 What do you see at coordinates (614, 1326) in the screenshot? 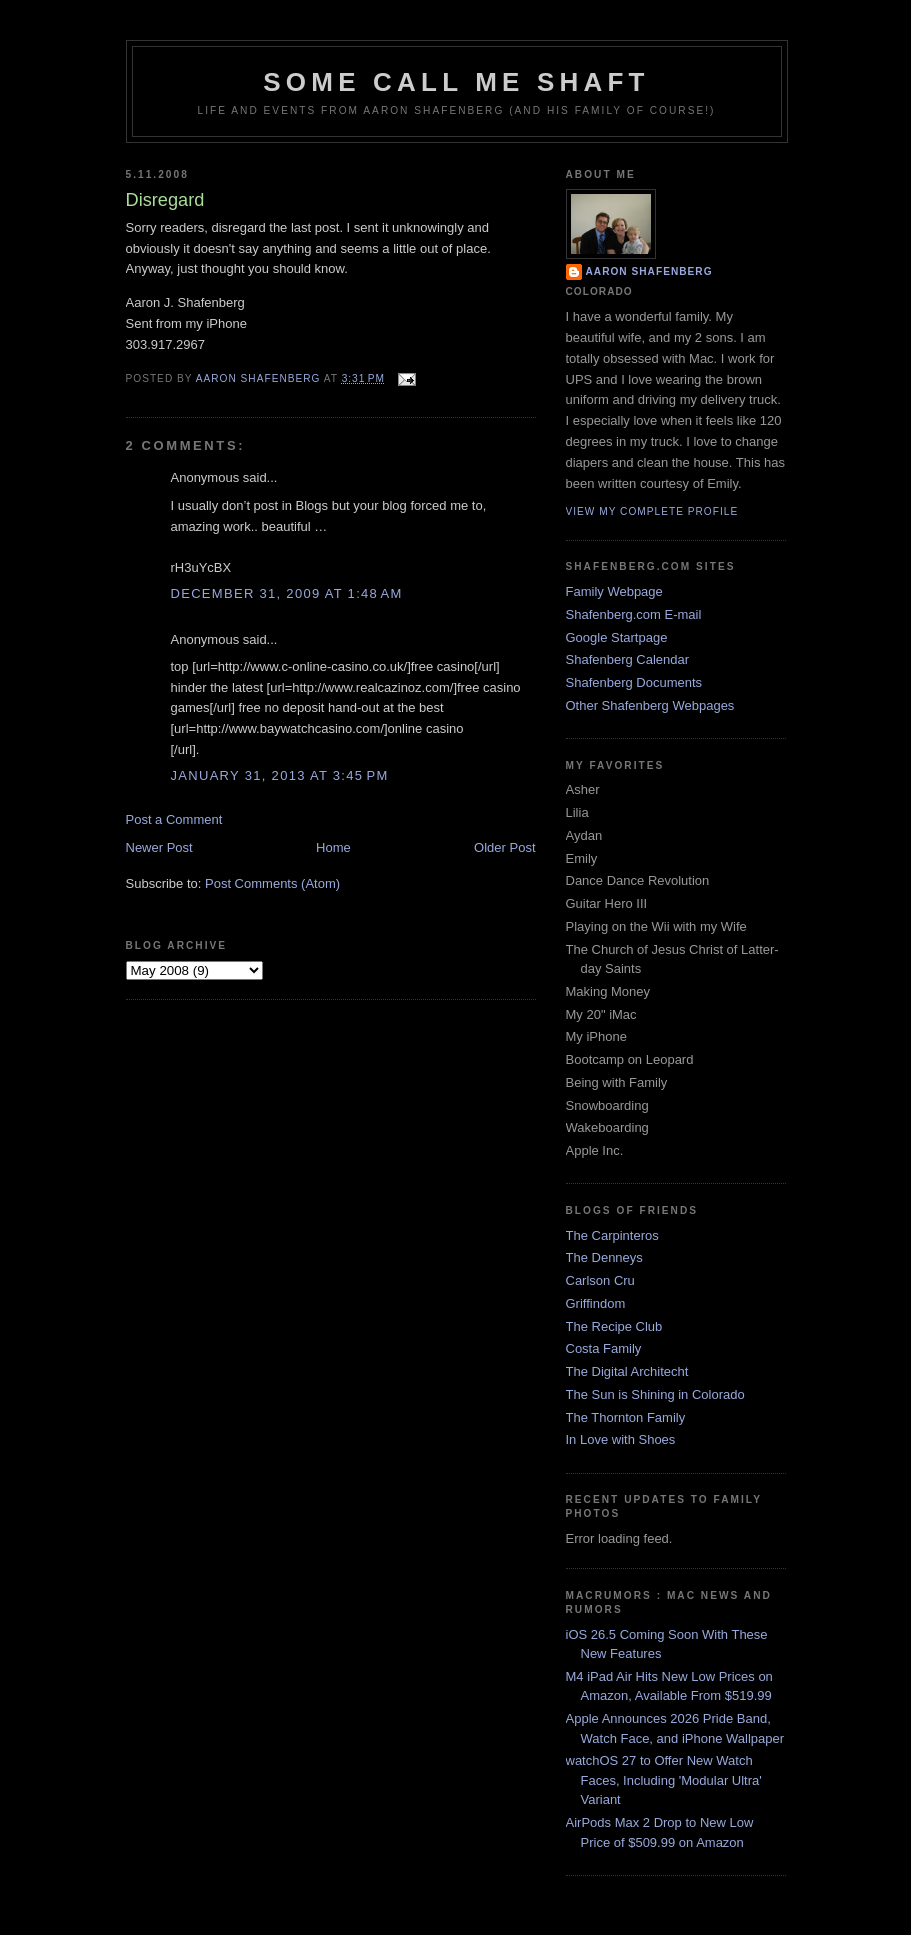
I see `The Recipe Club` at bounding box center [614, 1326].